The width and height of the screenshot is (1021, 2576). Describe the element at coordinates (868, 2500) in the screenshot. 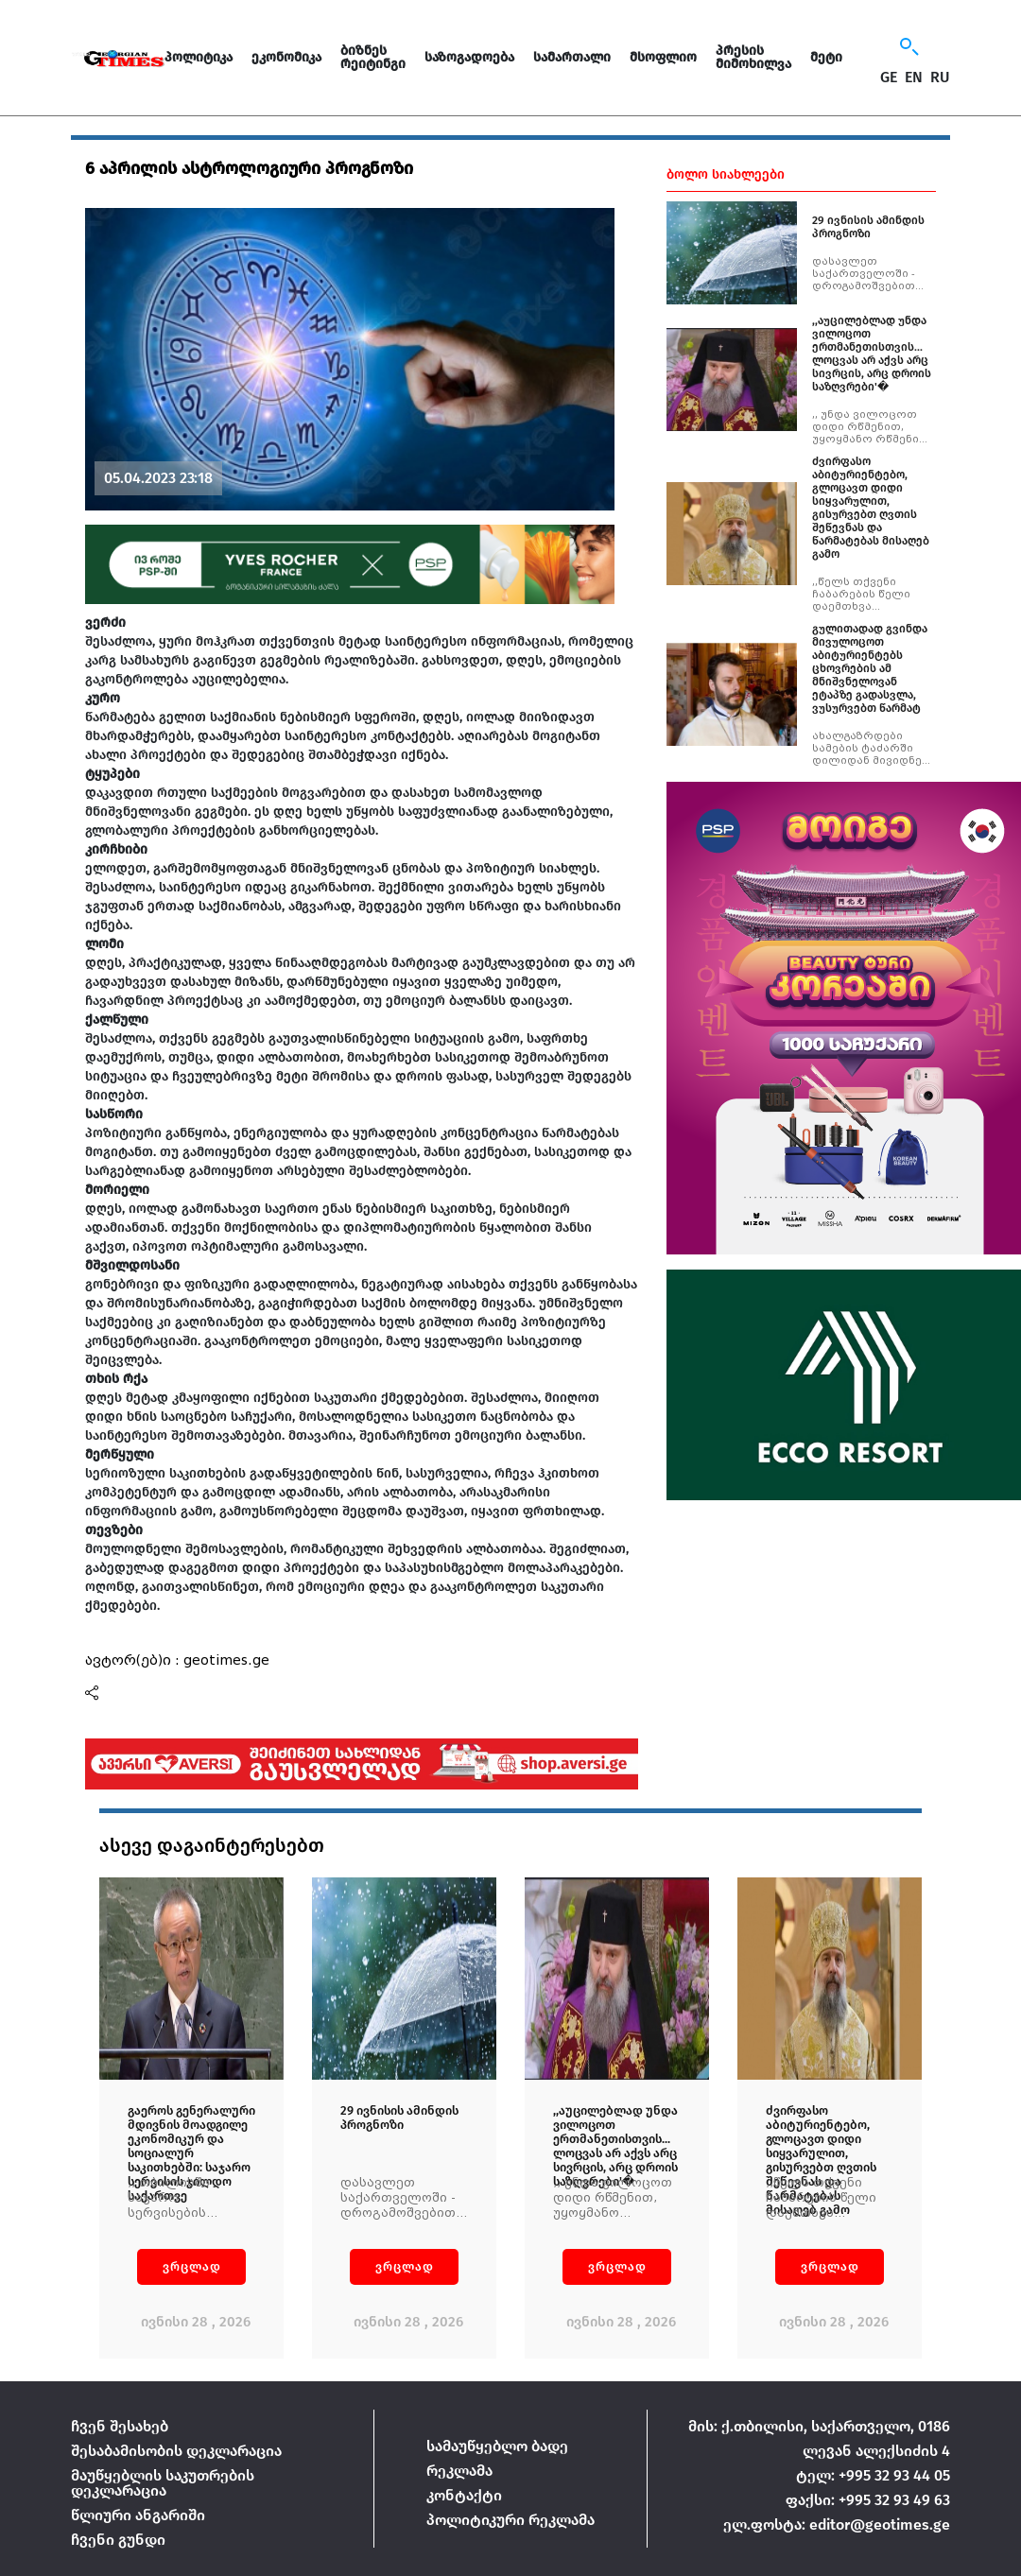

I see `ფაქსი: +995 32 93 49 63` at that location.